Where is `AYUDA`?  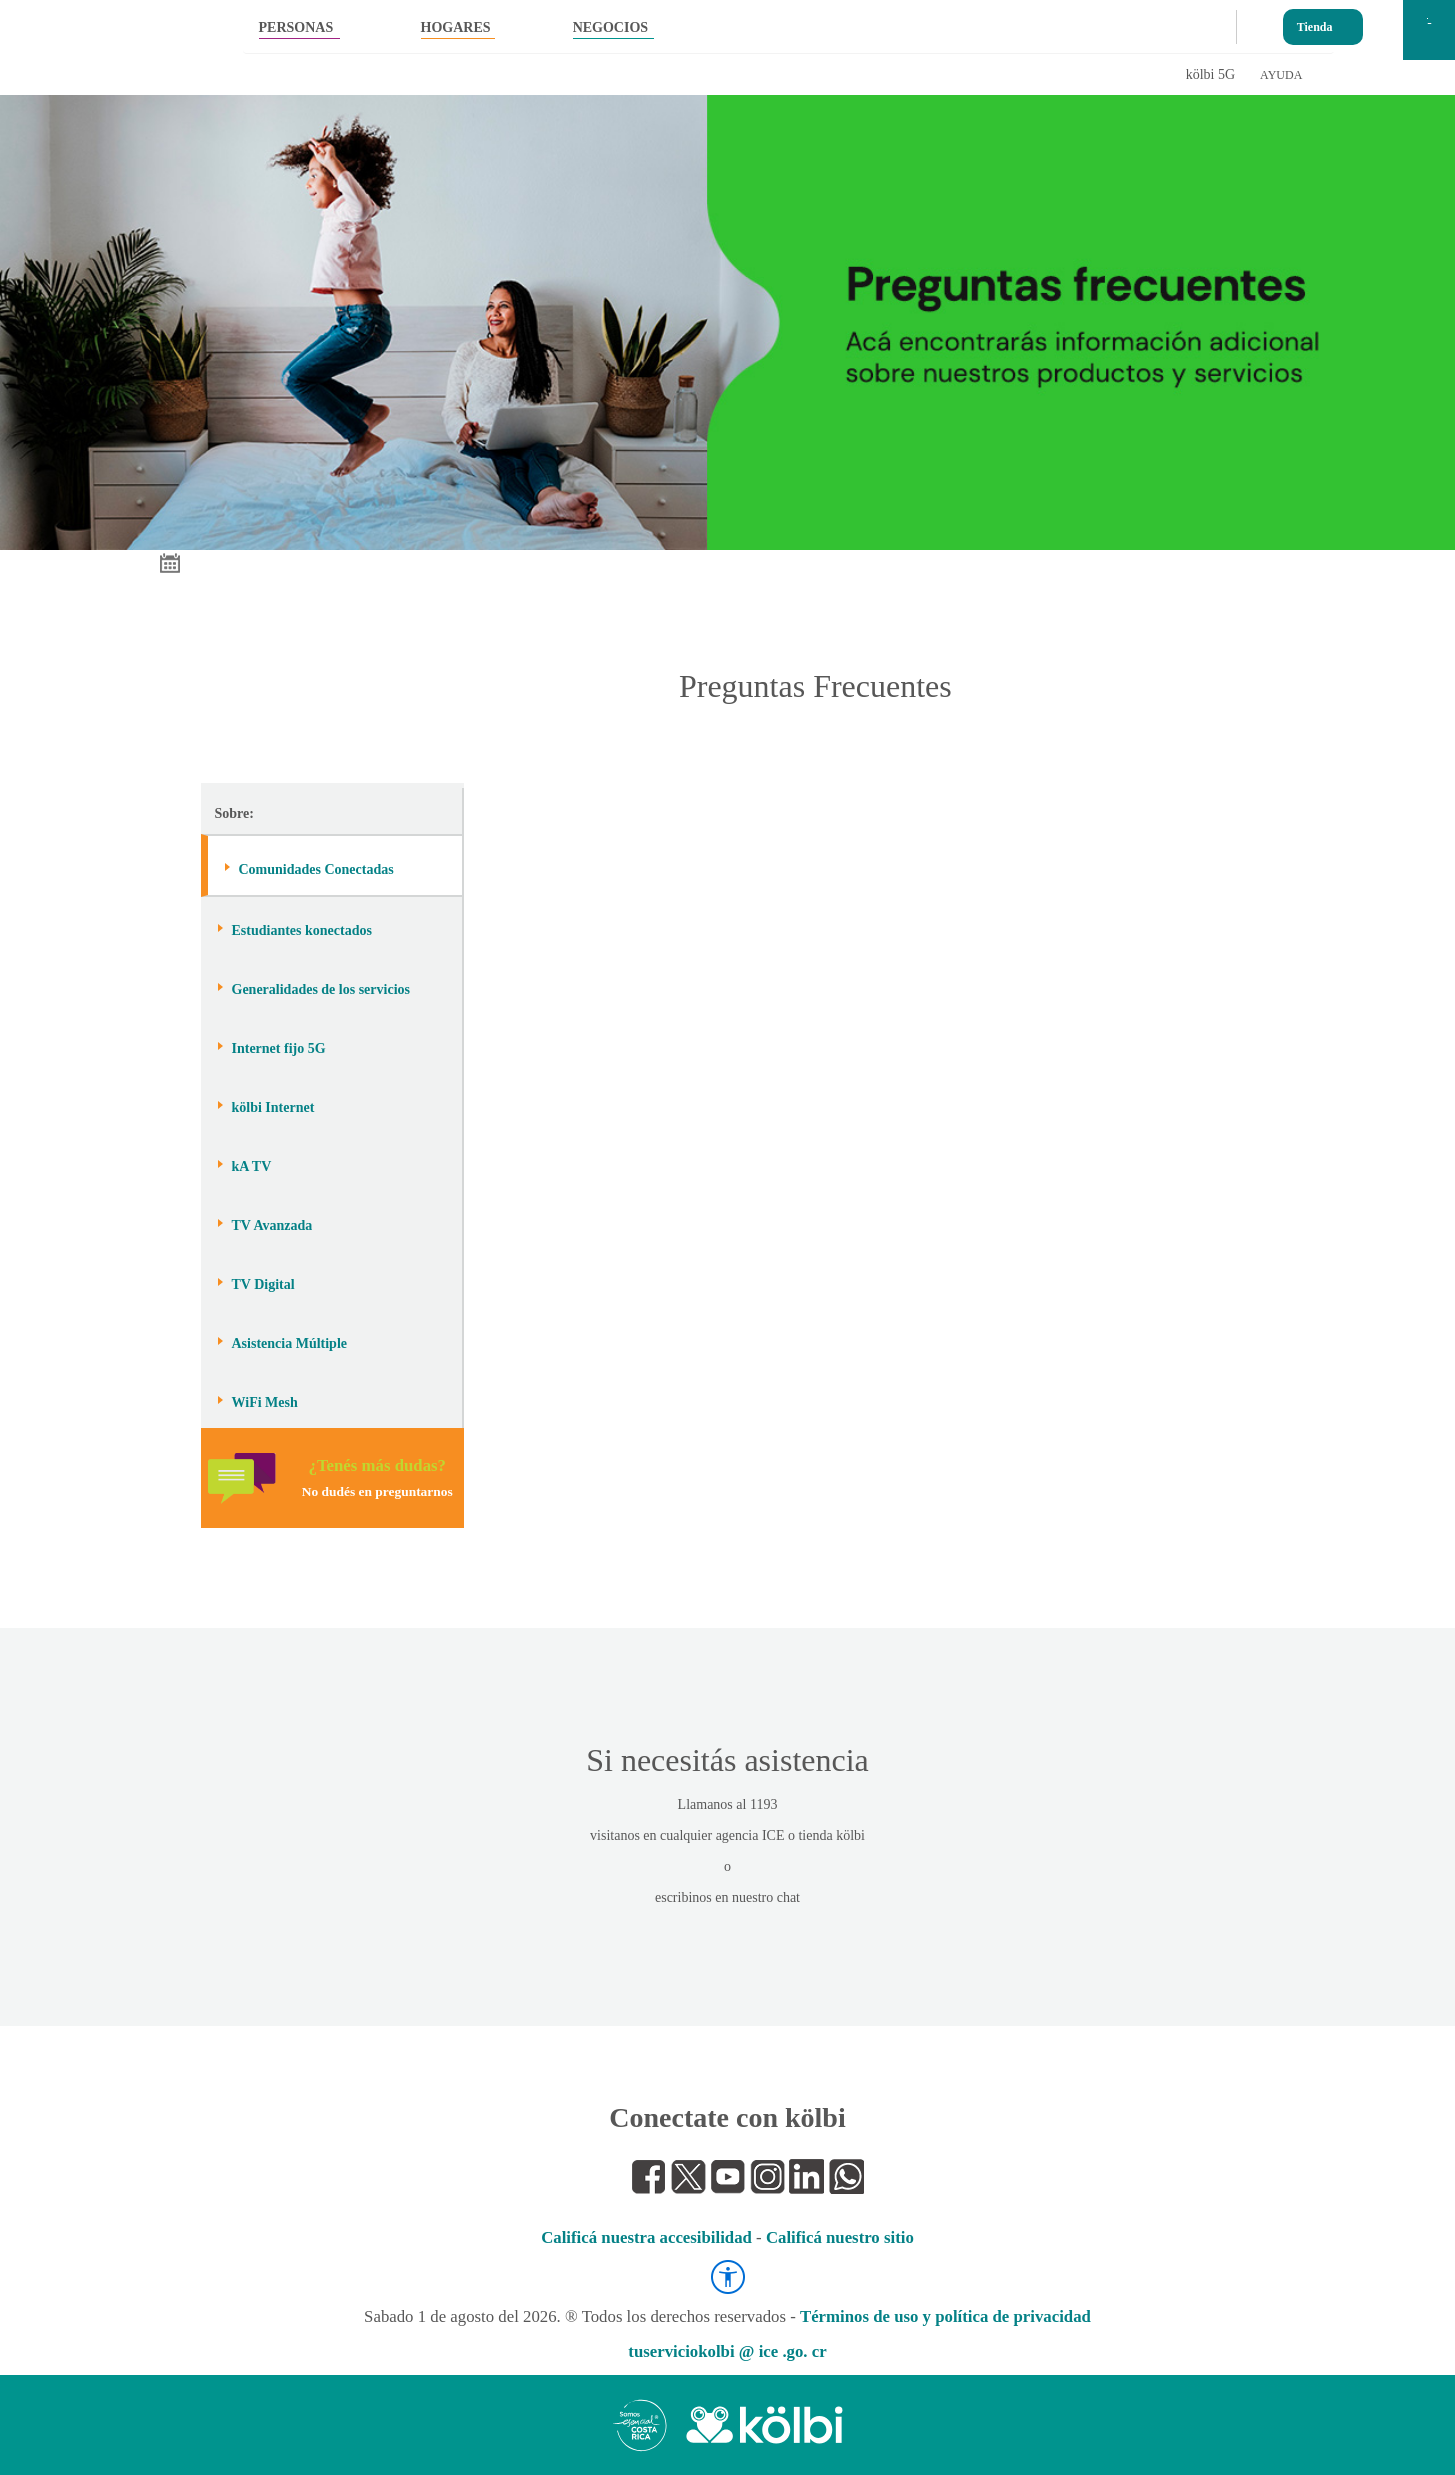 AYUDA is located at coordinates (1281, 75).